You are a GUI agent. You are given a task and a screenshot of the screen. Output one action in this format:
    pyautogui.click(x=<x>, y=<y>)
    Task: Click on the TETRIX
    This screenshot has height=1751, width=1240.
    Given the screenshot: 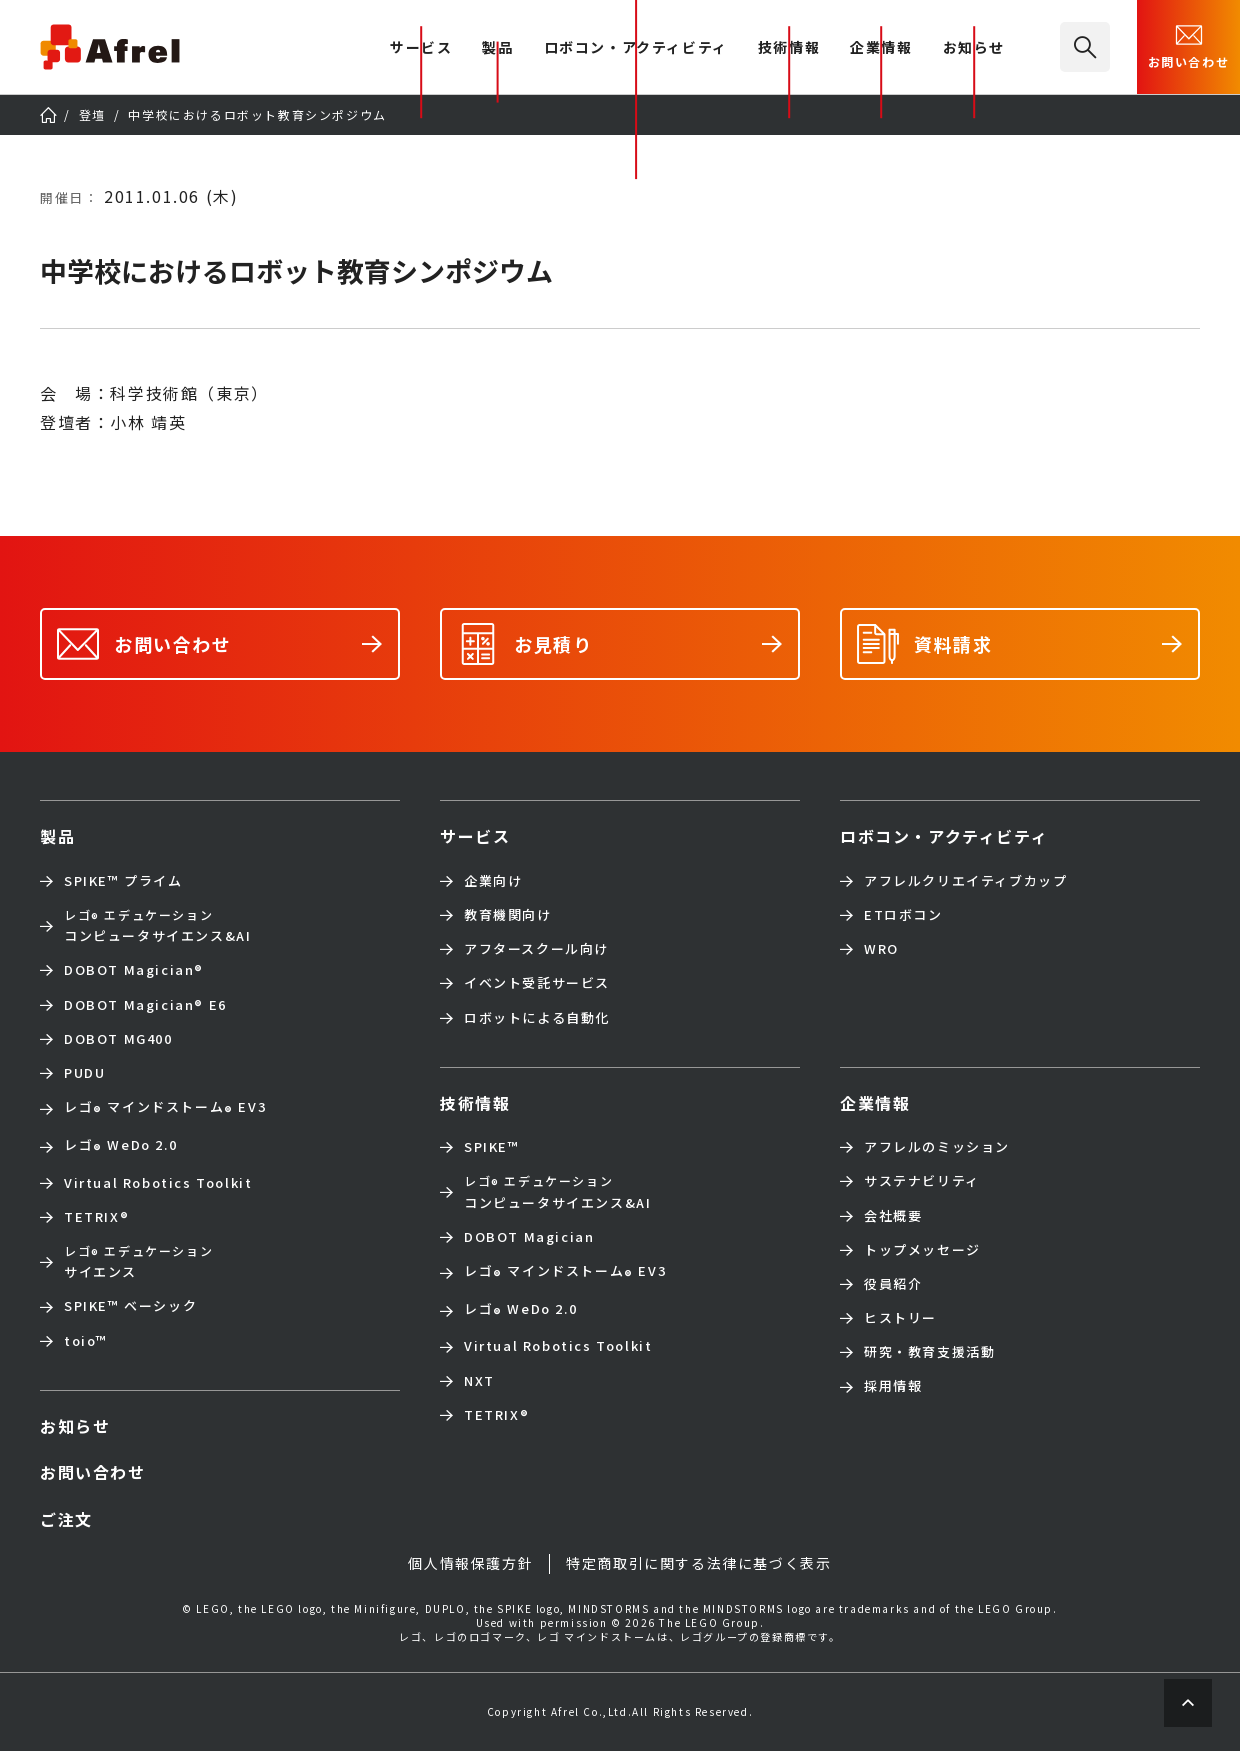 What is the action you would take?
    pyautogui.click(x=96, y=1217)
    